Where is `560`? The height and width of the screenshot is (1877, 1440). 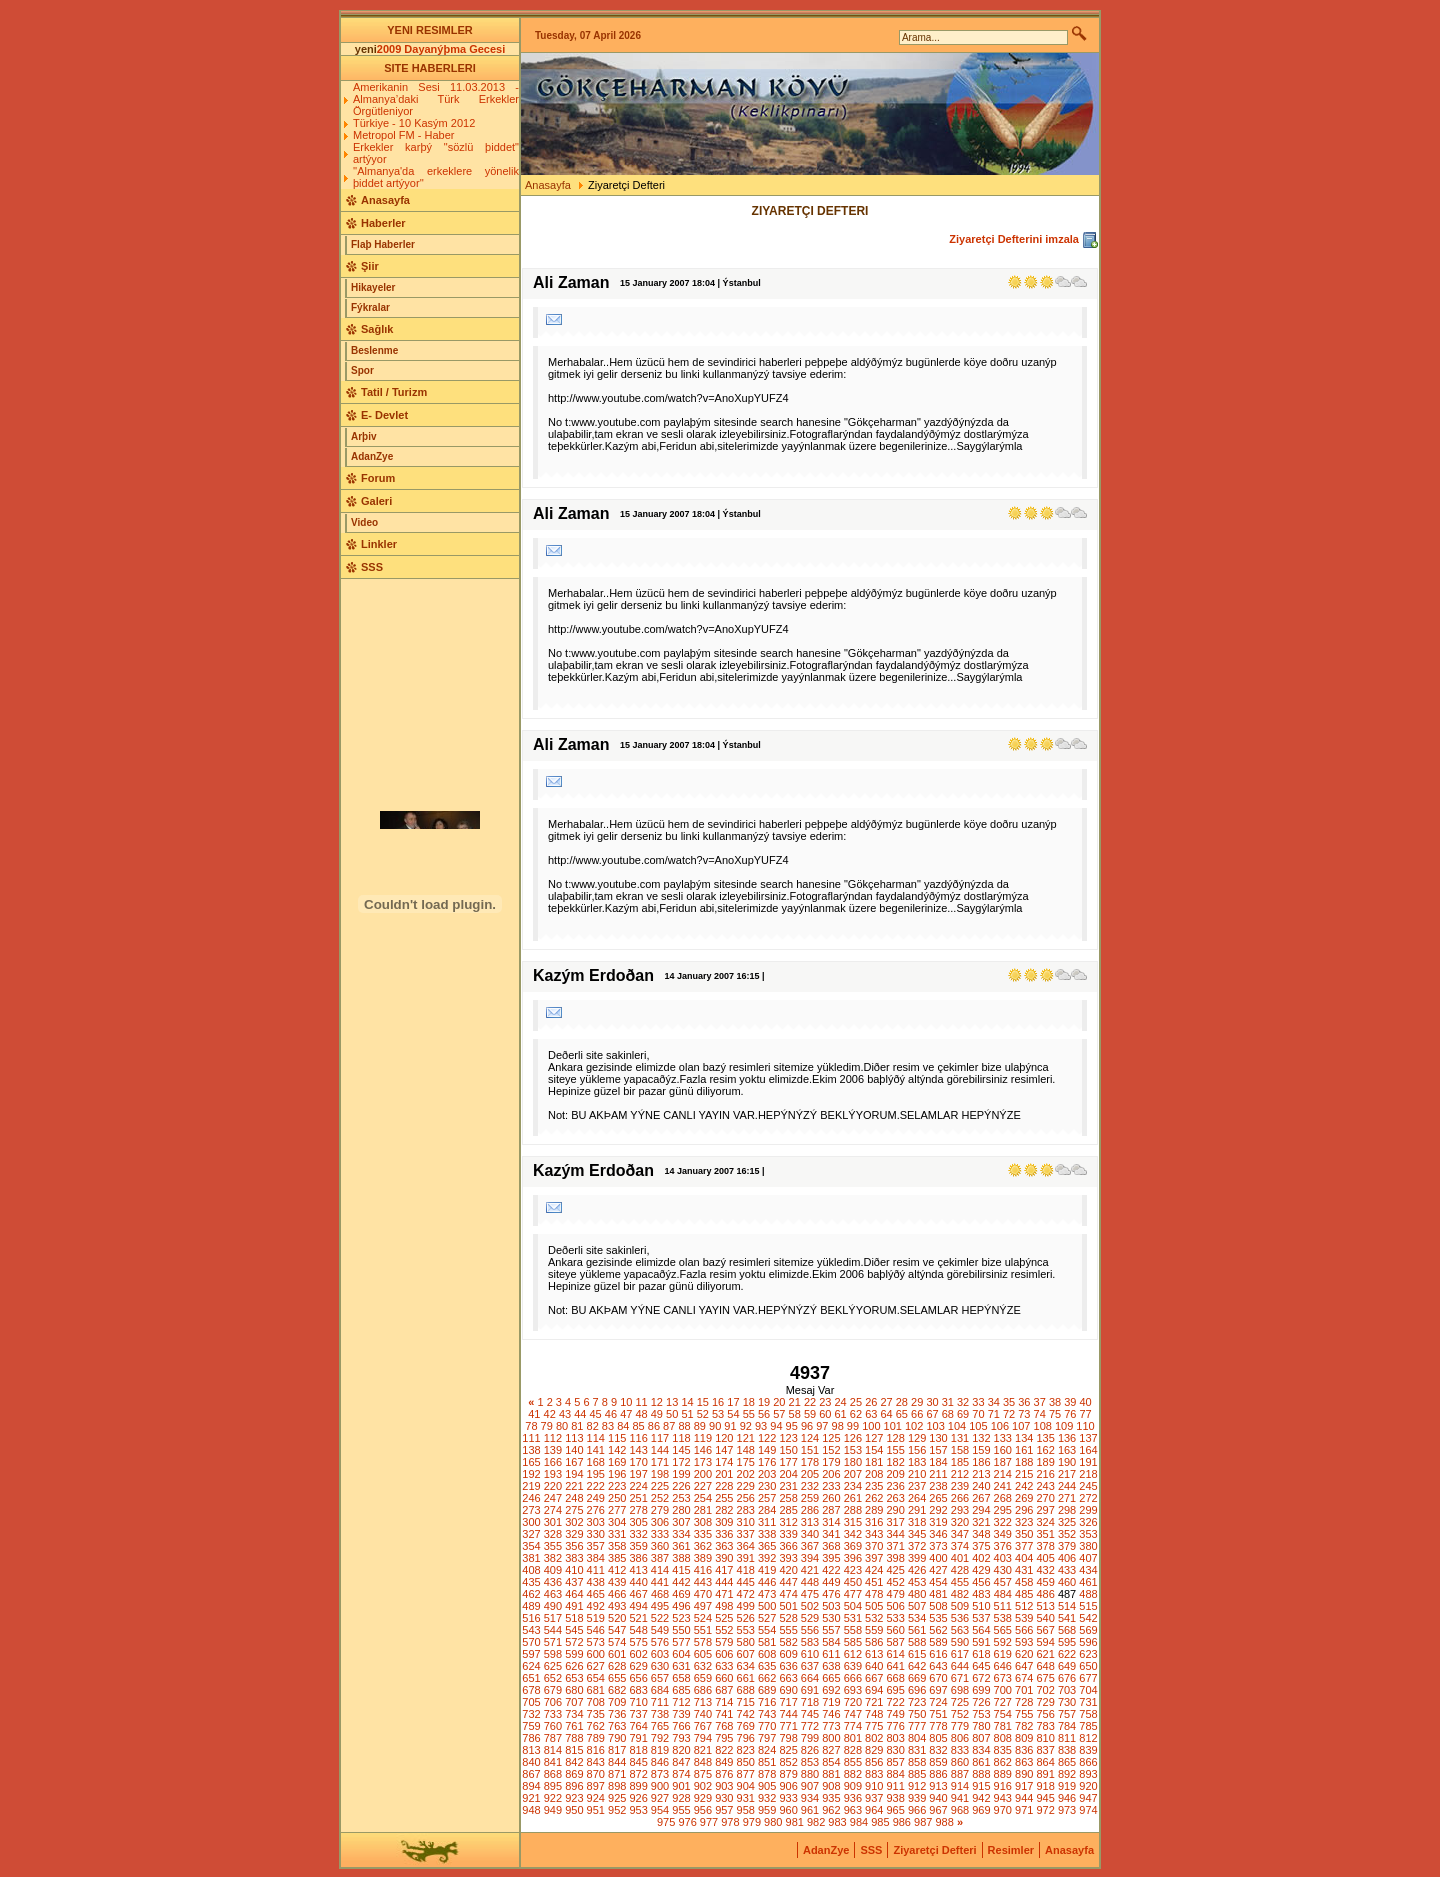 560 is located at coordinates (896, 1630).